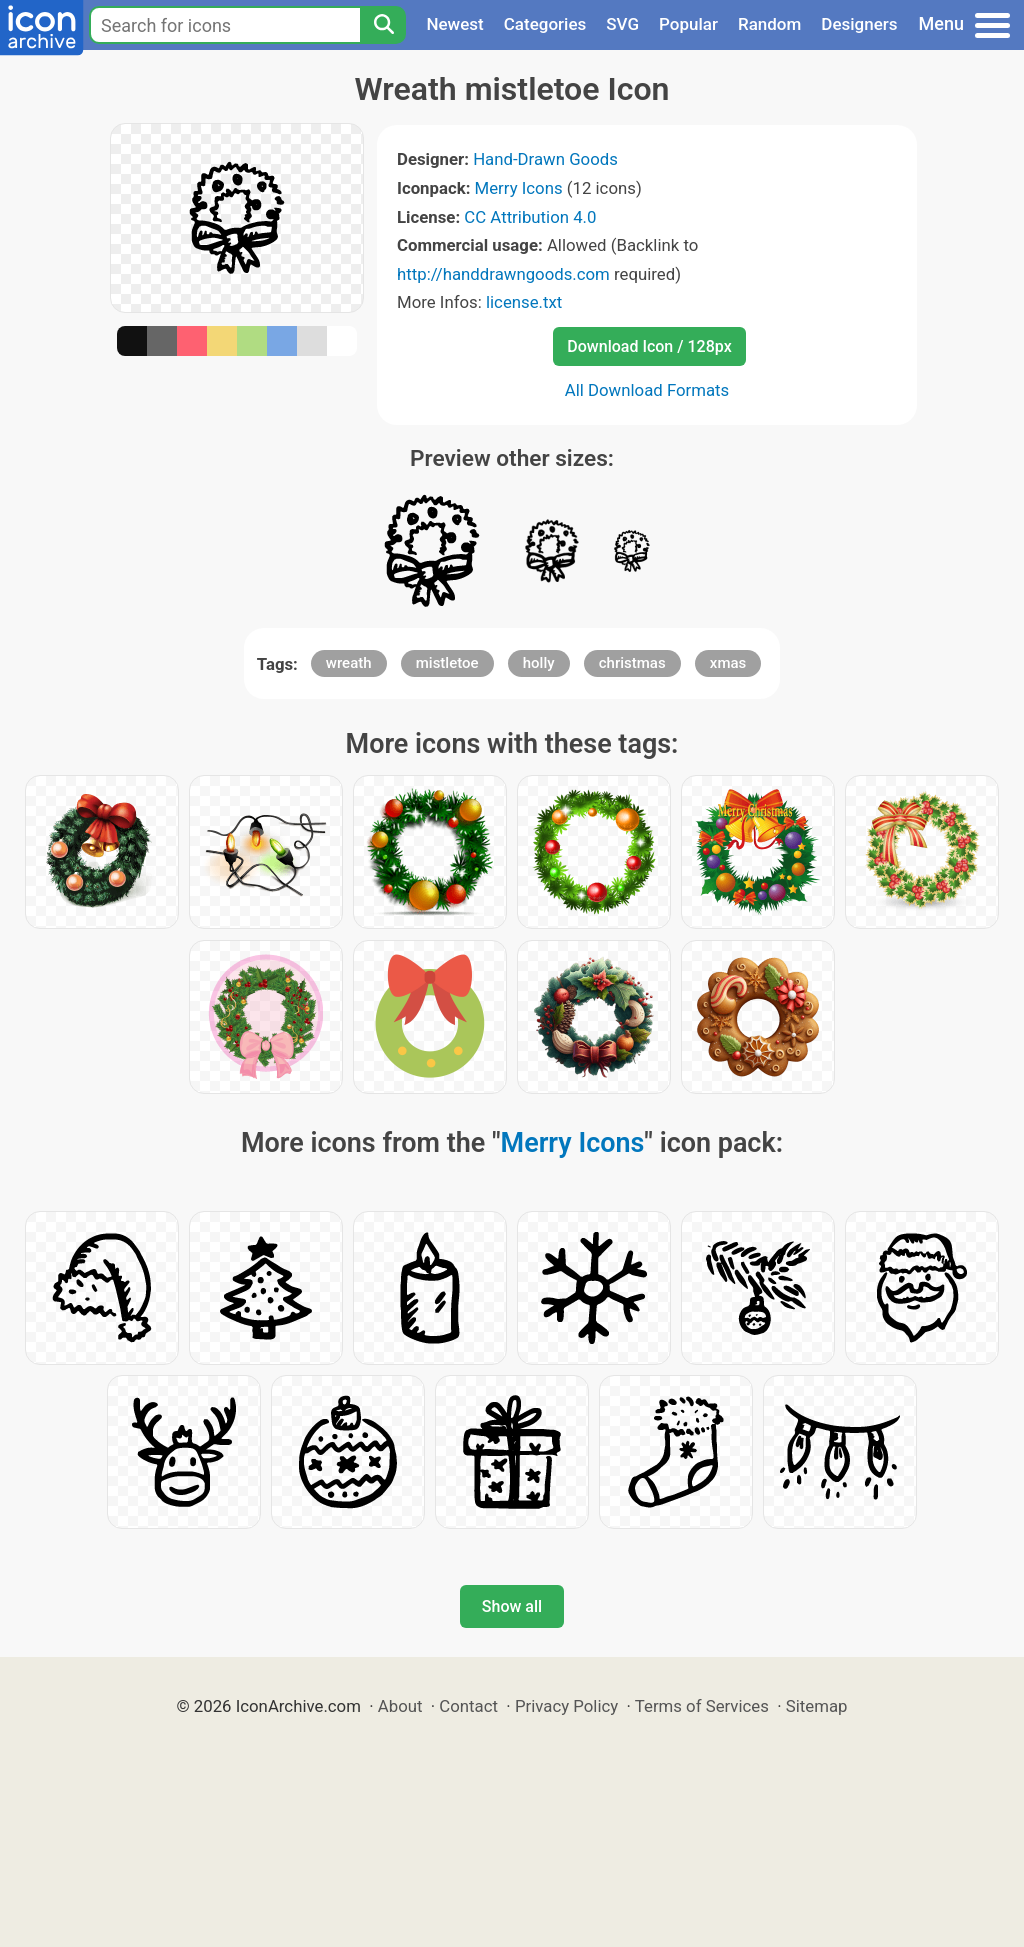  Describe the element at coordinates (524, 302) in the screenshot. I see `license.txt` at that location.